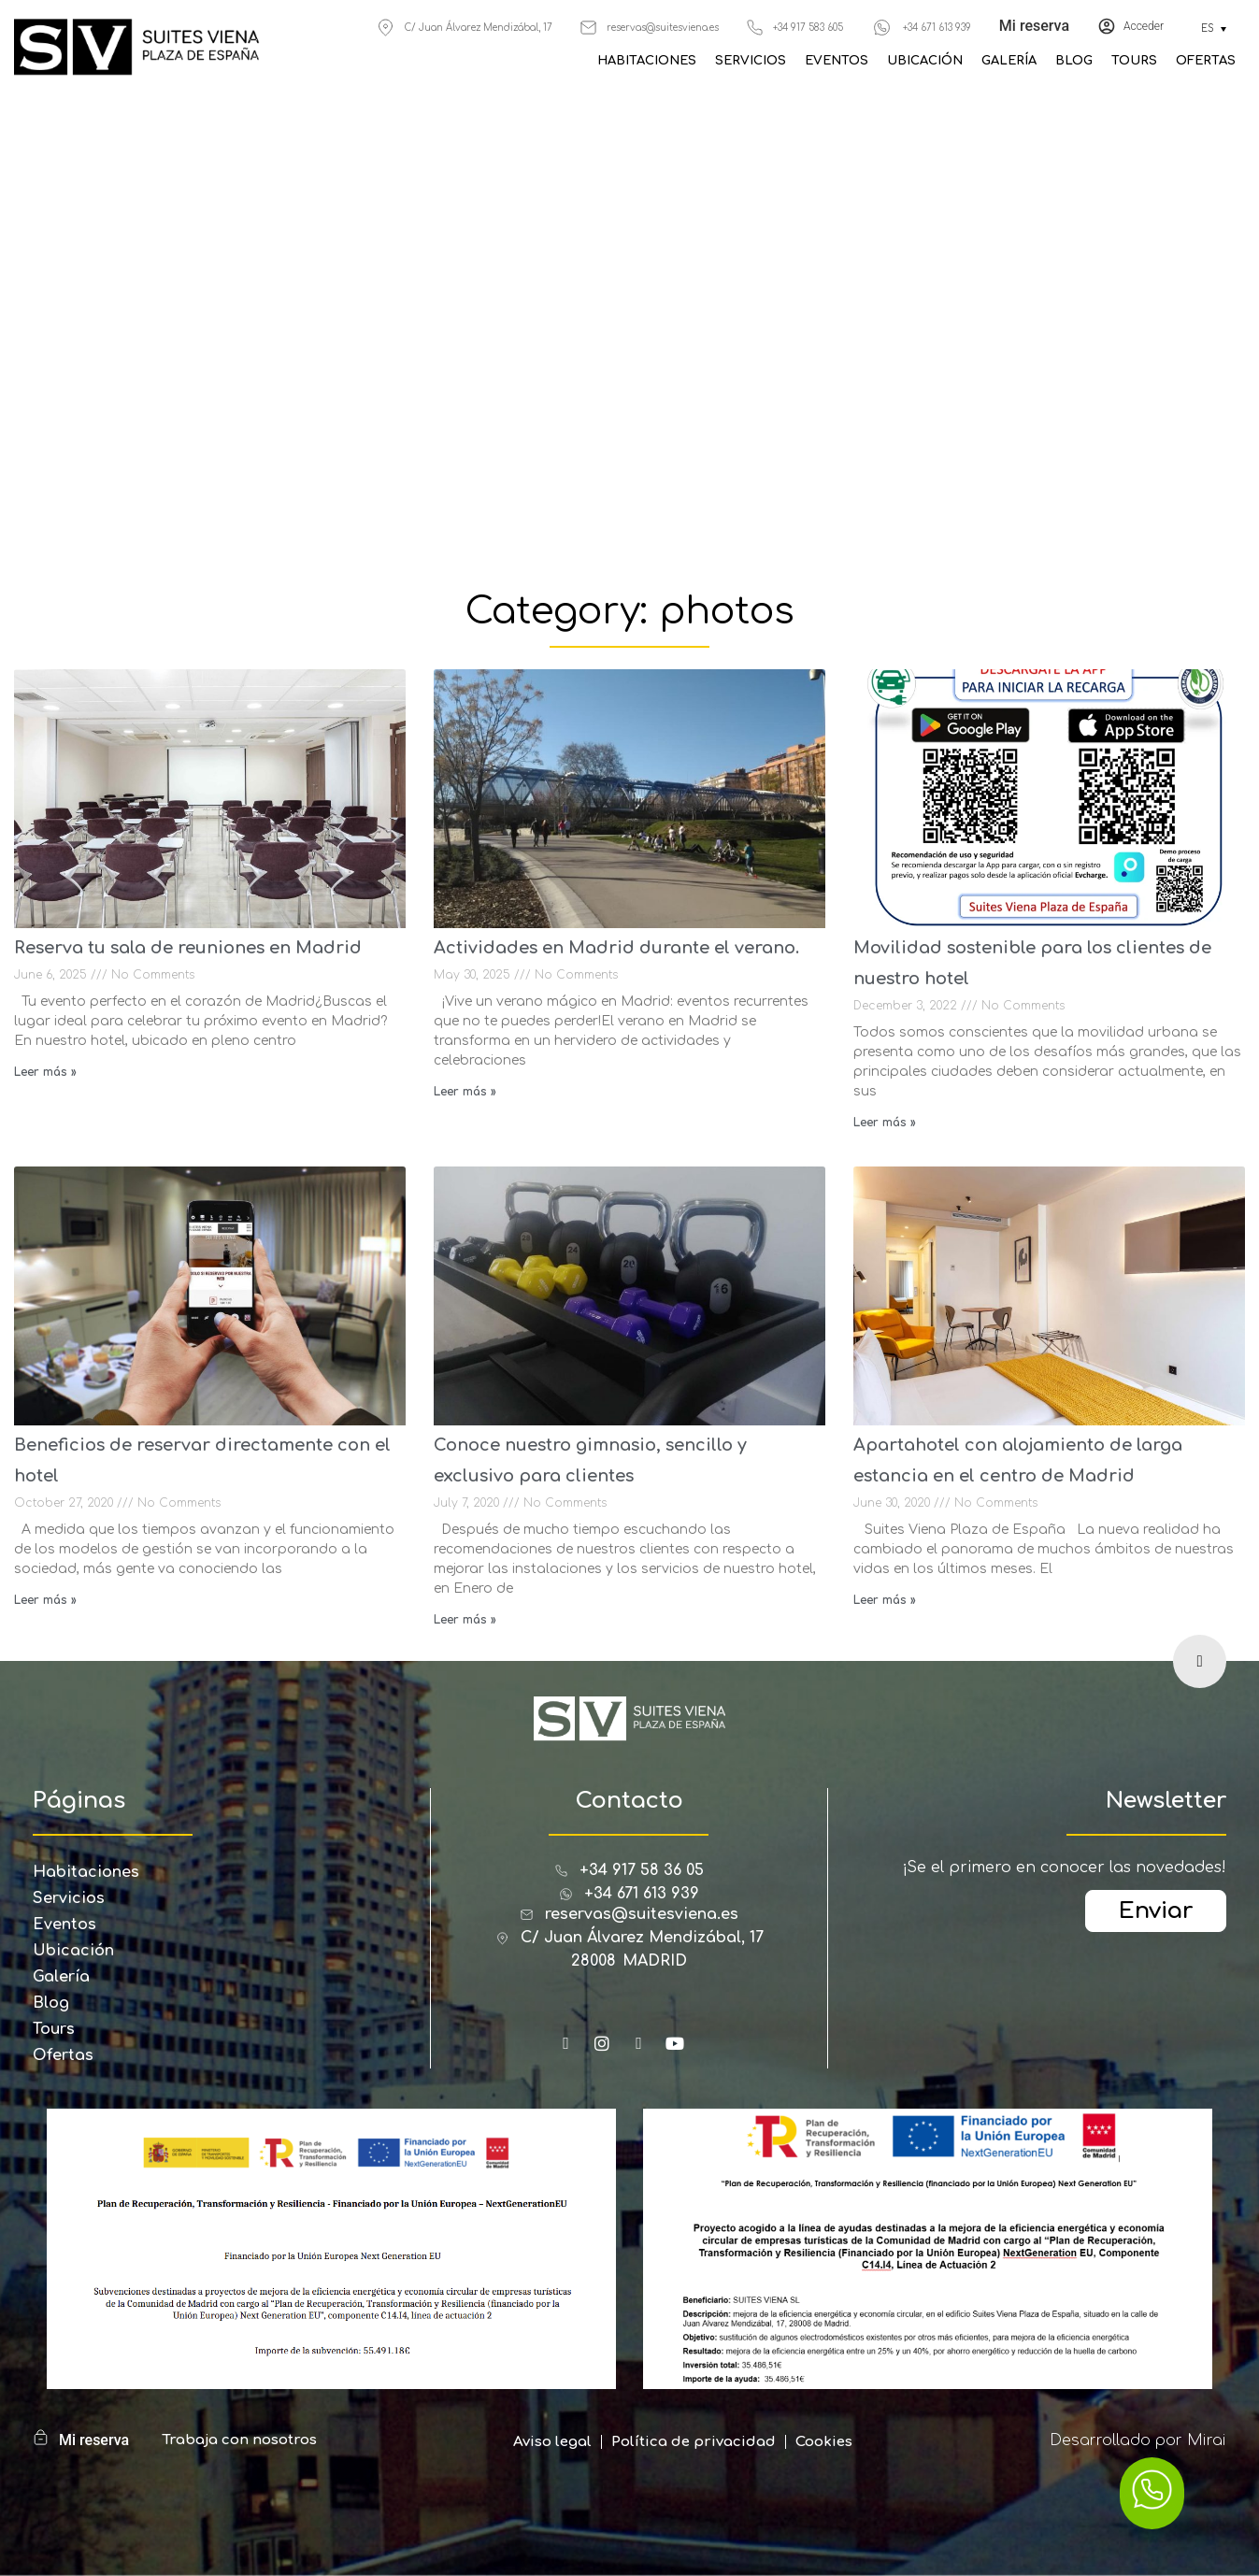 The height and width of the screenshot is (2576, 1259). Describe the element at coordinates (465, 1619) in the screenshot. I see `Leer más » [Read more about Conoce nuestro gimnasio, sencillo y exclusivo para clientes]` at that location.